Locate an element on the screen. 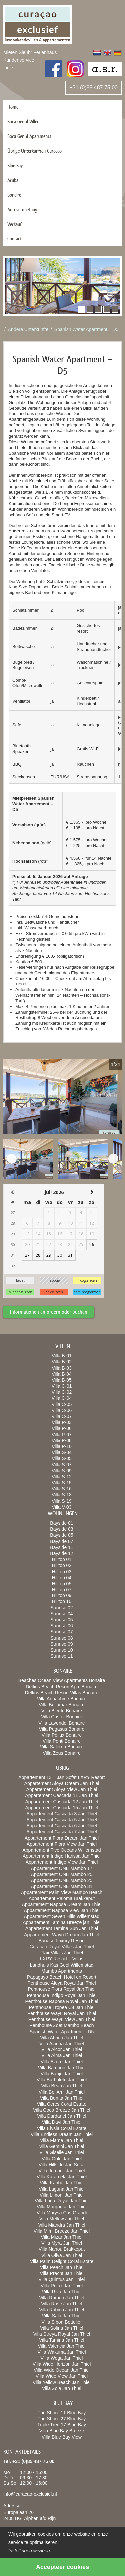 Image resolution: width=125 pixels, height=2576 pixels. Flair Villa’s Jan Thiel is located at coordinates (61, 1952).